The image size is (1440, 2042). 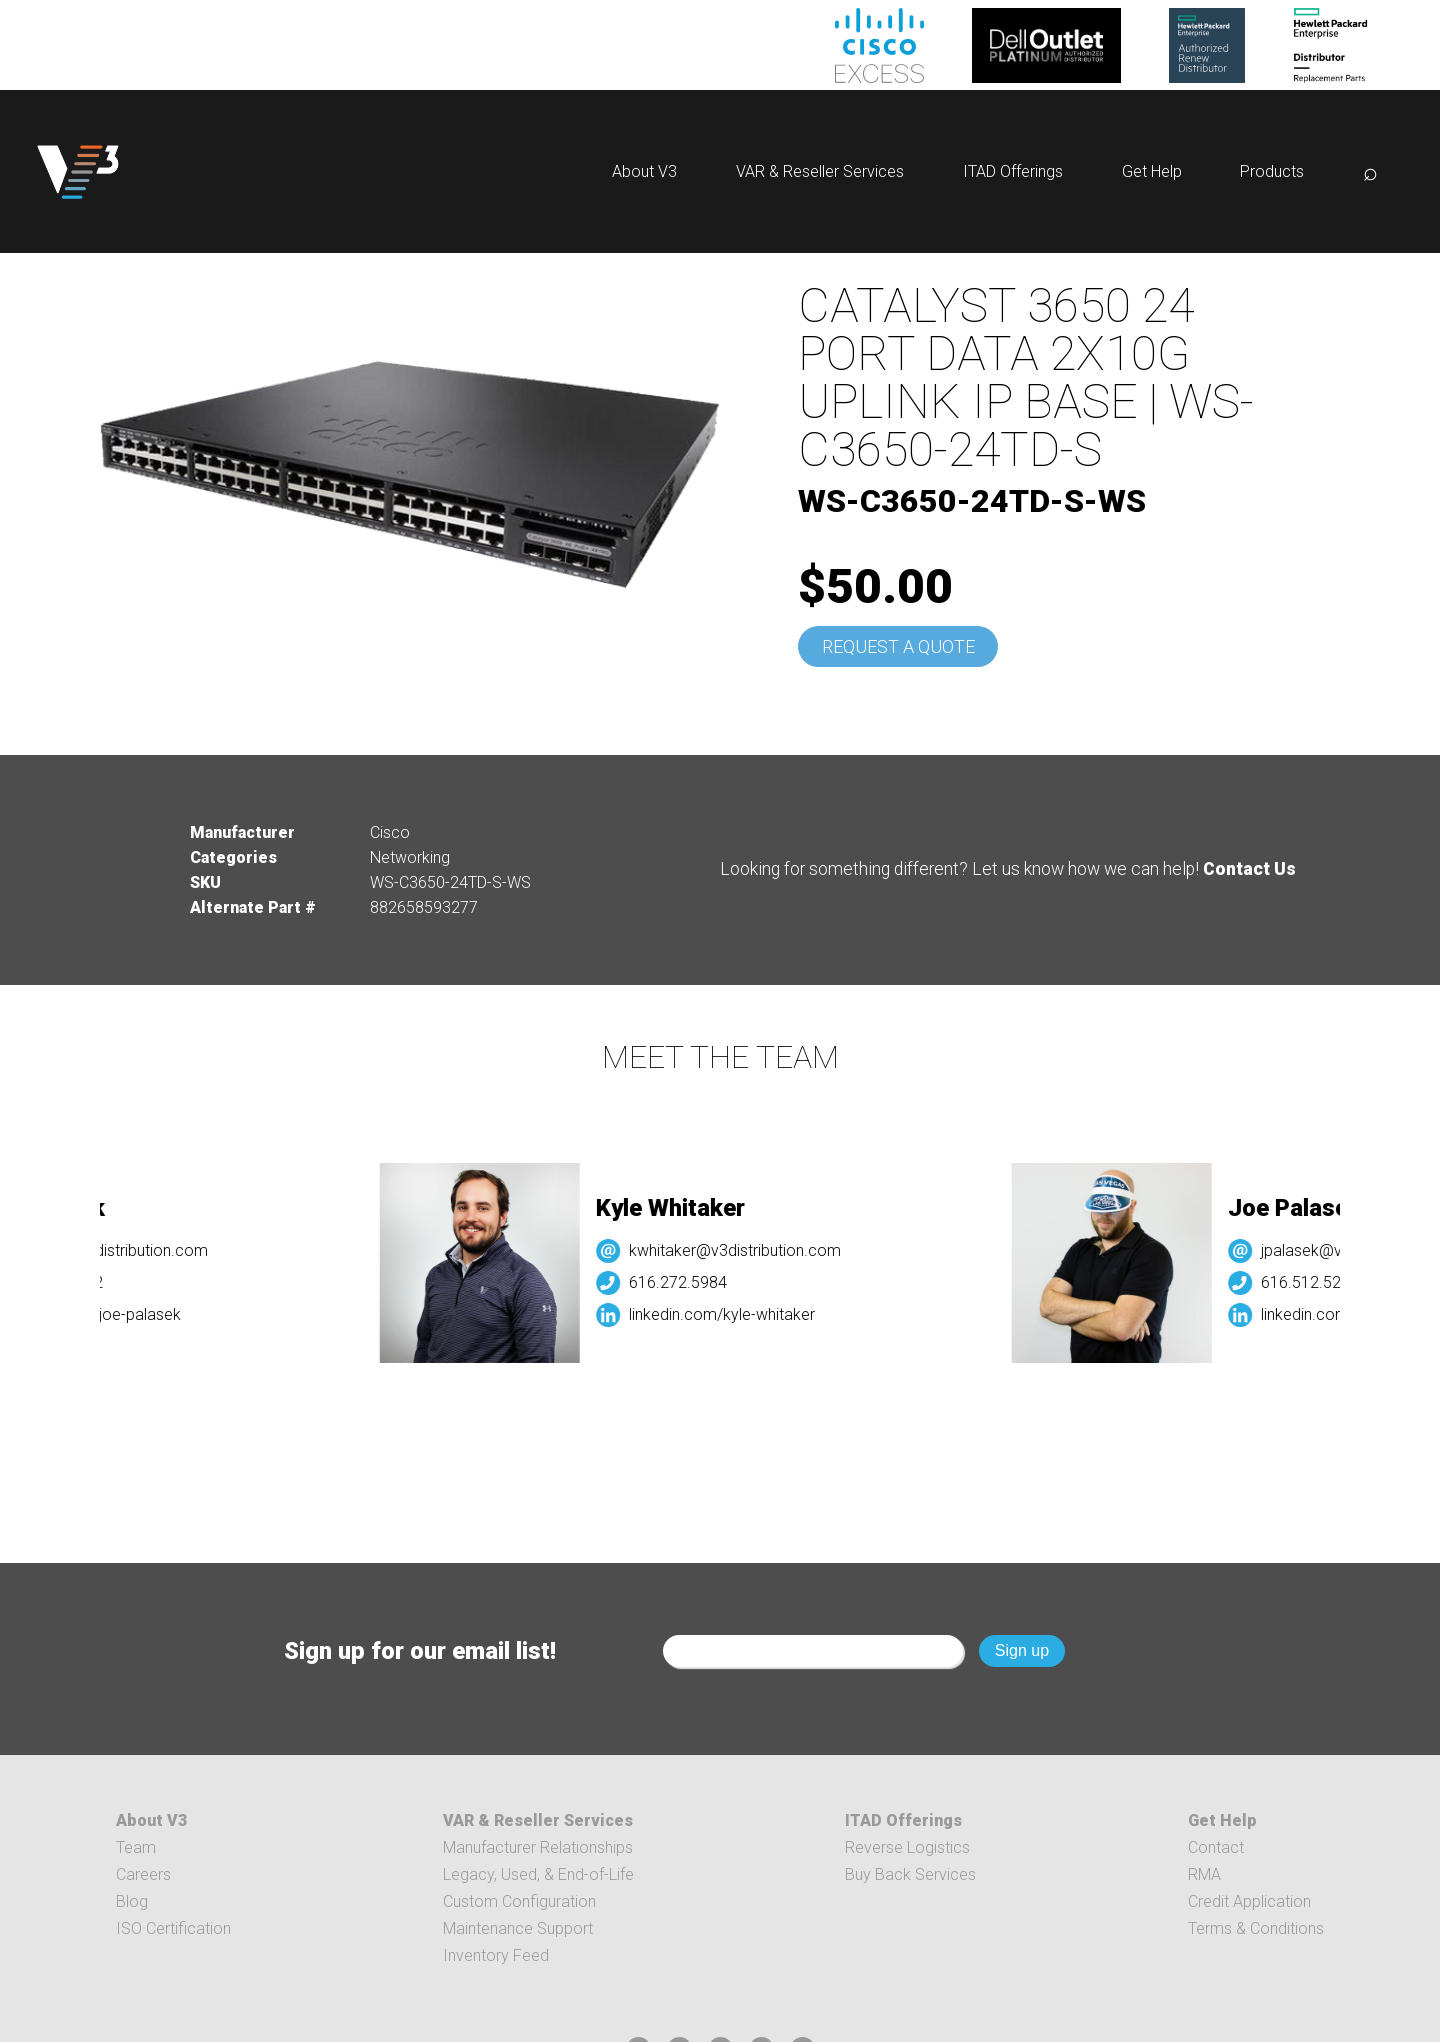 I want to click on 616.512.5232, so click(x=1322, y=1282).